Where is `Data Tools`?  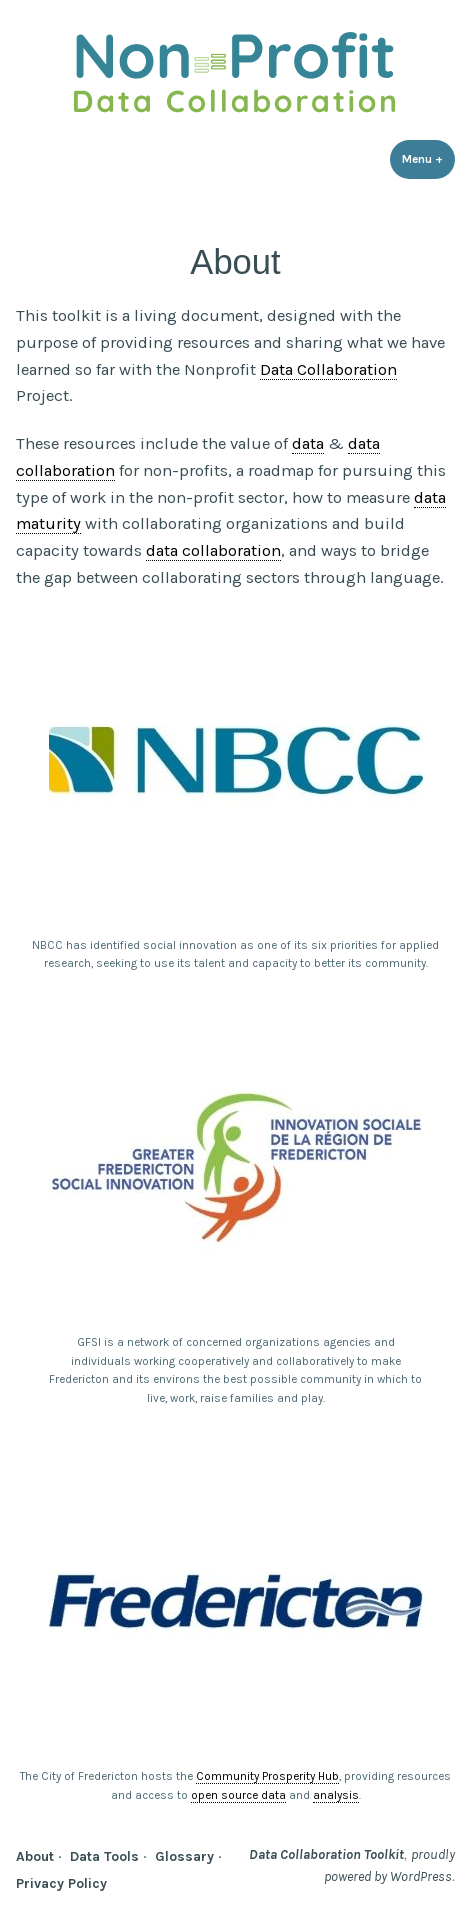 Data Tools is located at coordinates (104, 1856).